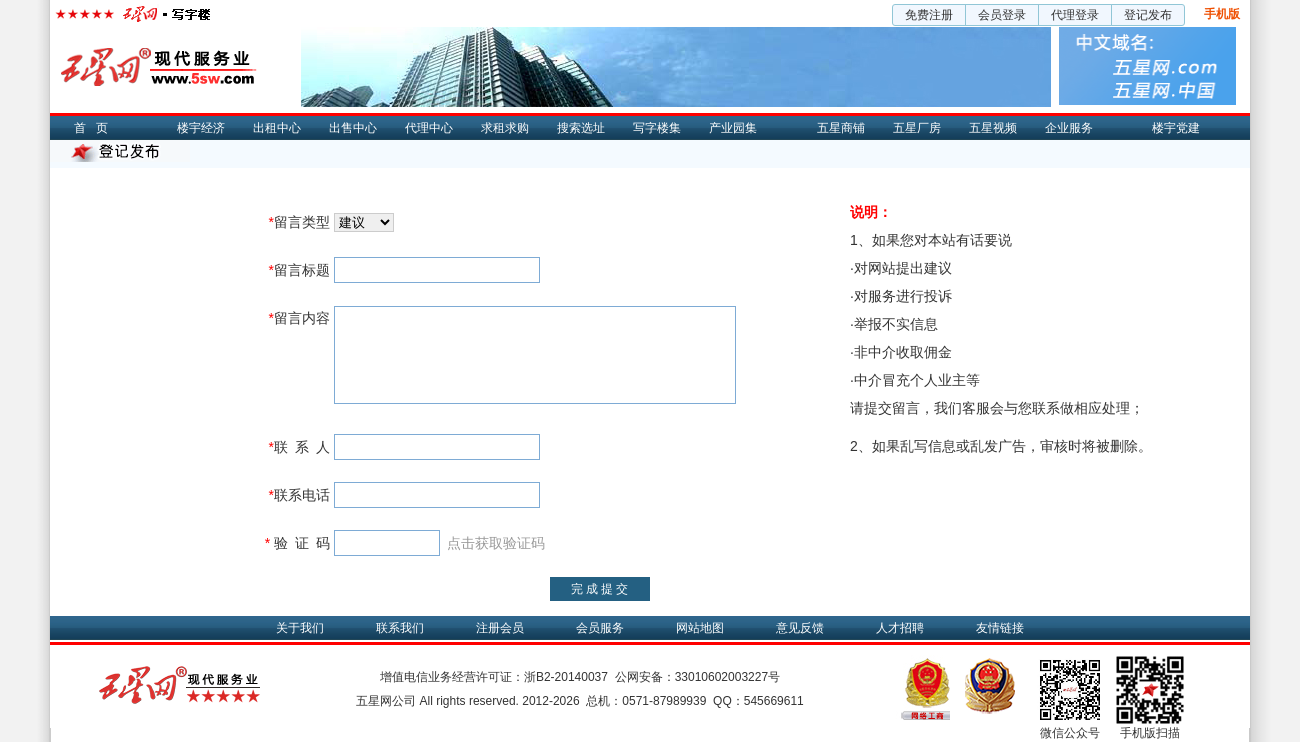  What do you see at coordinates (700, 628) in the screenshot?
I see `网站地图` at bounding box center [700, 628].